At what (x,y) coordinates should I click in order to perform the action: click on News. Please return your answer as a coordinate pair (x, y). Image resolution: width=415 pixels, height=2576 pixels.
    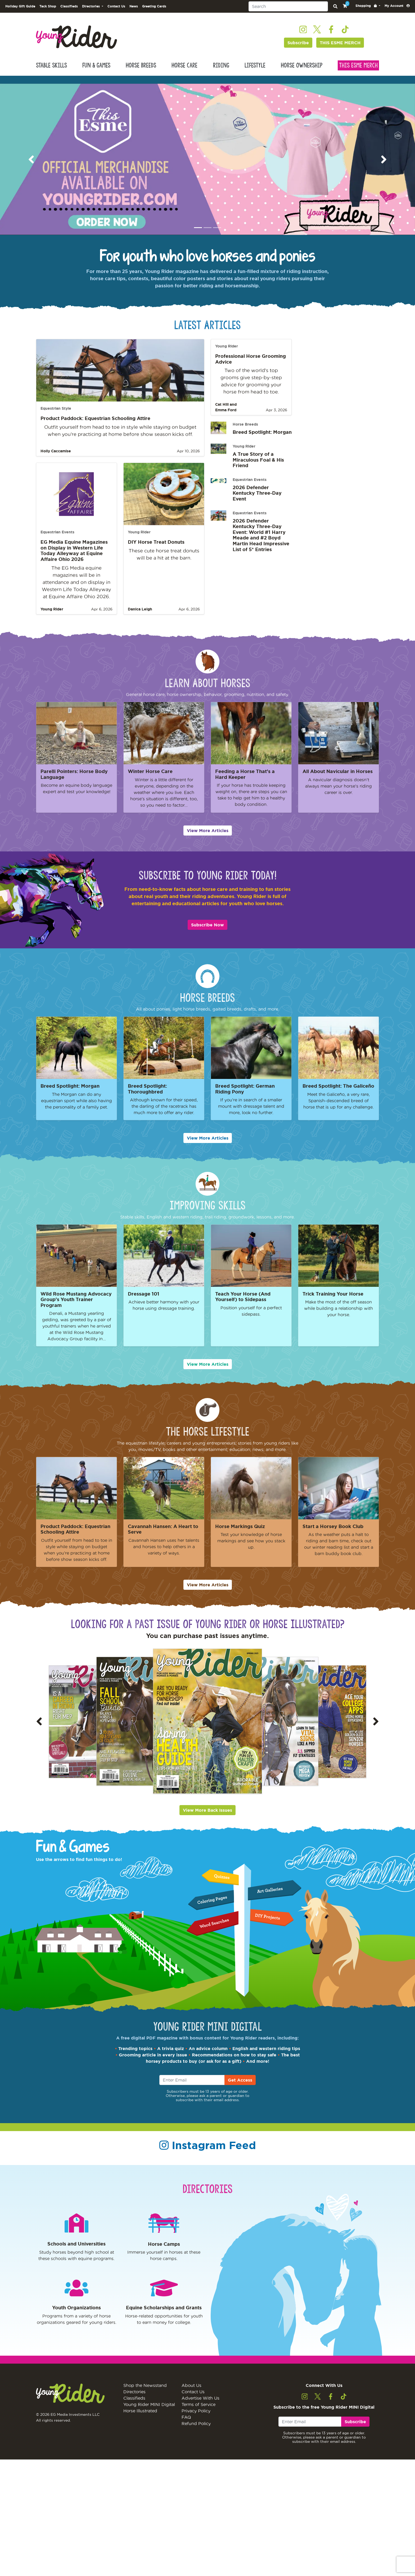
    Looking at the image, I should click on (133, 14).